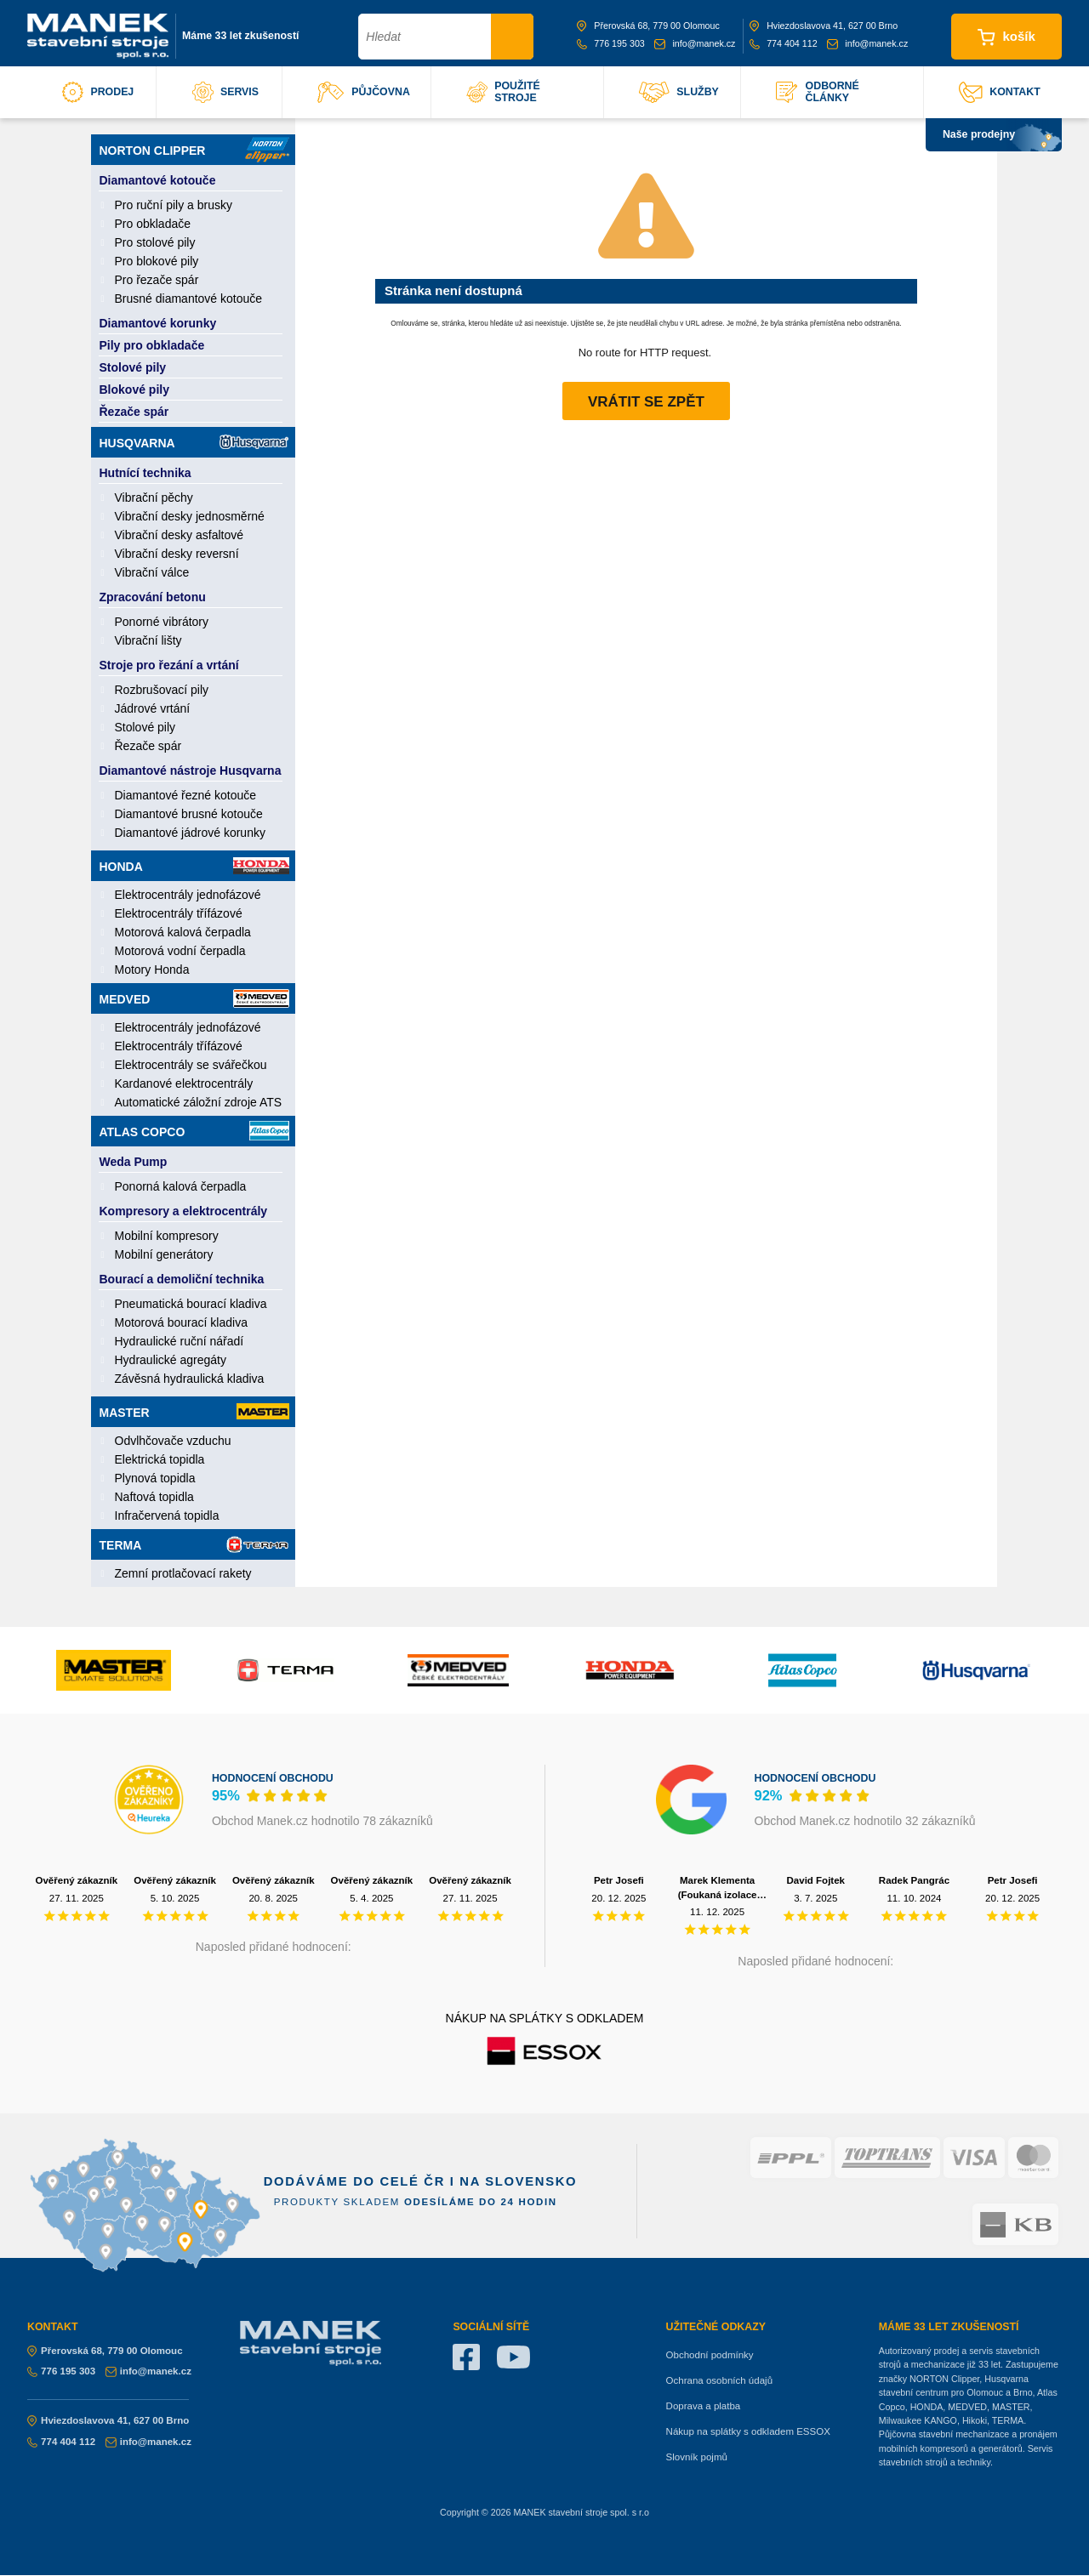 The image size is (1089, 2576). What do you see at coordinates (177, 553) in the screenshot?
I see `Vibrační desky reversní` at bounding box center [177, 553].